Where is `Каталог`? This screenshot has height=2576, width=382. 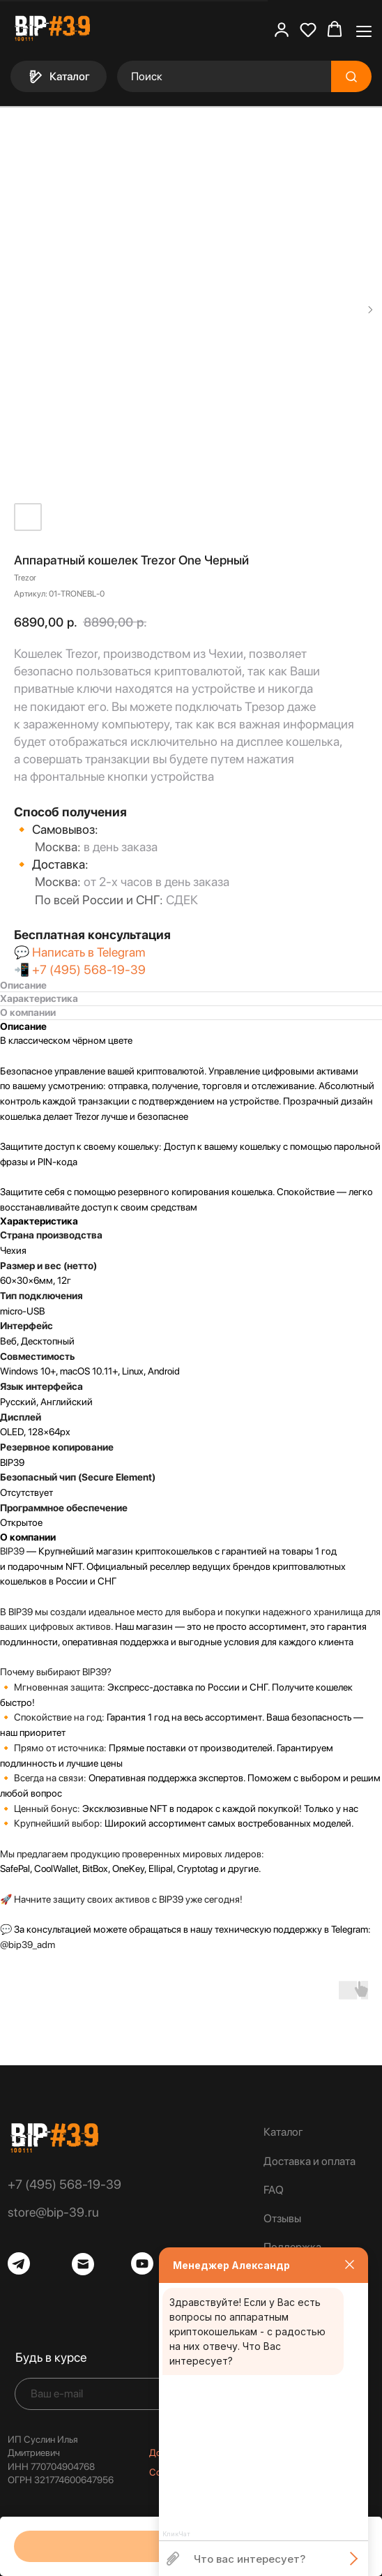 Каталог is located at coordinates (283, 2132).